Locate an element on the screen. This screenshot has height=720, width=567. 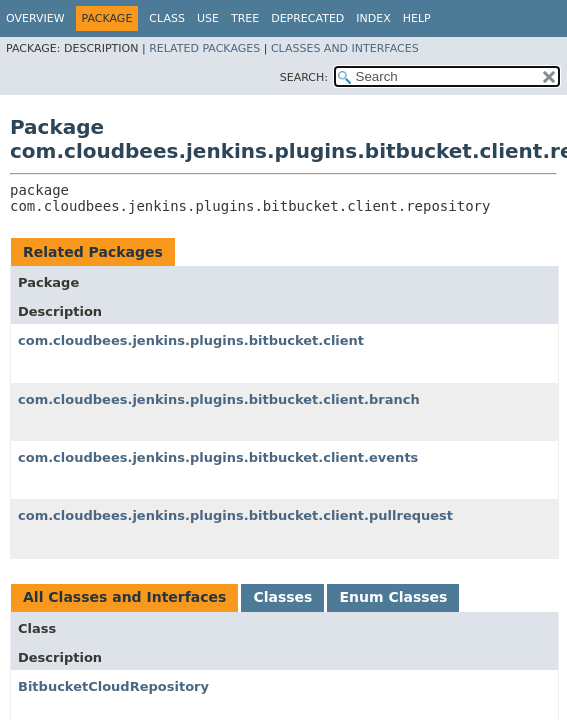
com.cloudbees.jenkins.plugins.bitbucket.client is located at coordinates (191, 340).